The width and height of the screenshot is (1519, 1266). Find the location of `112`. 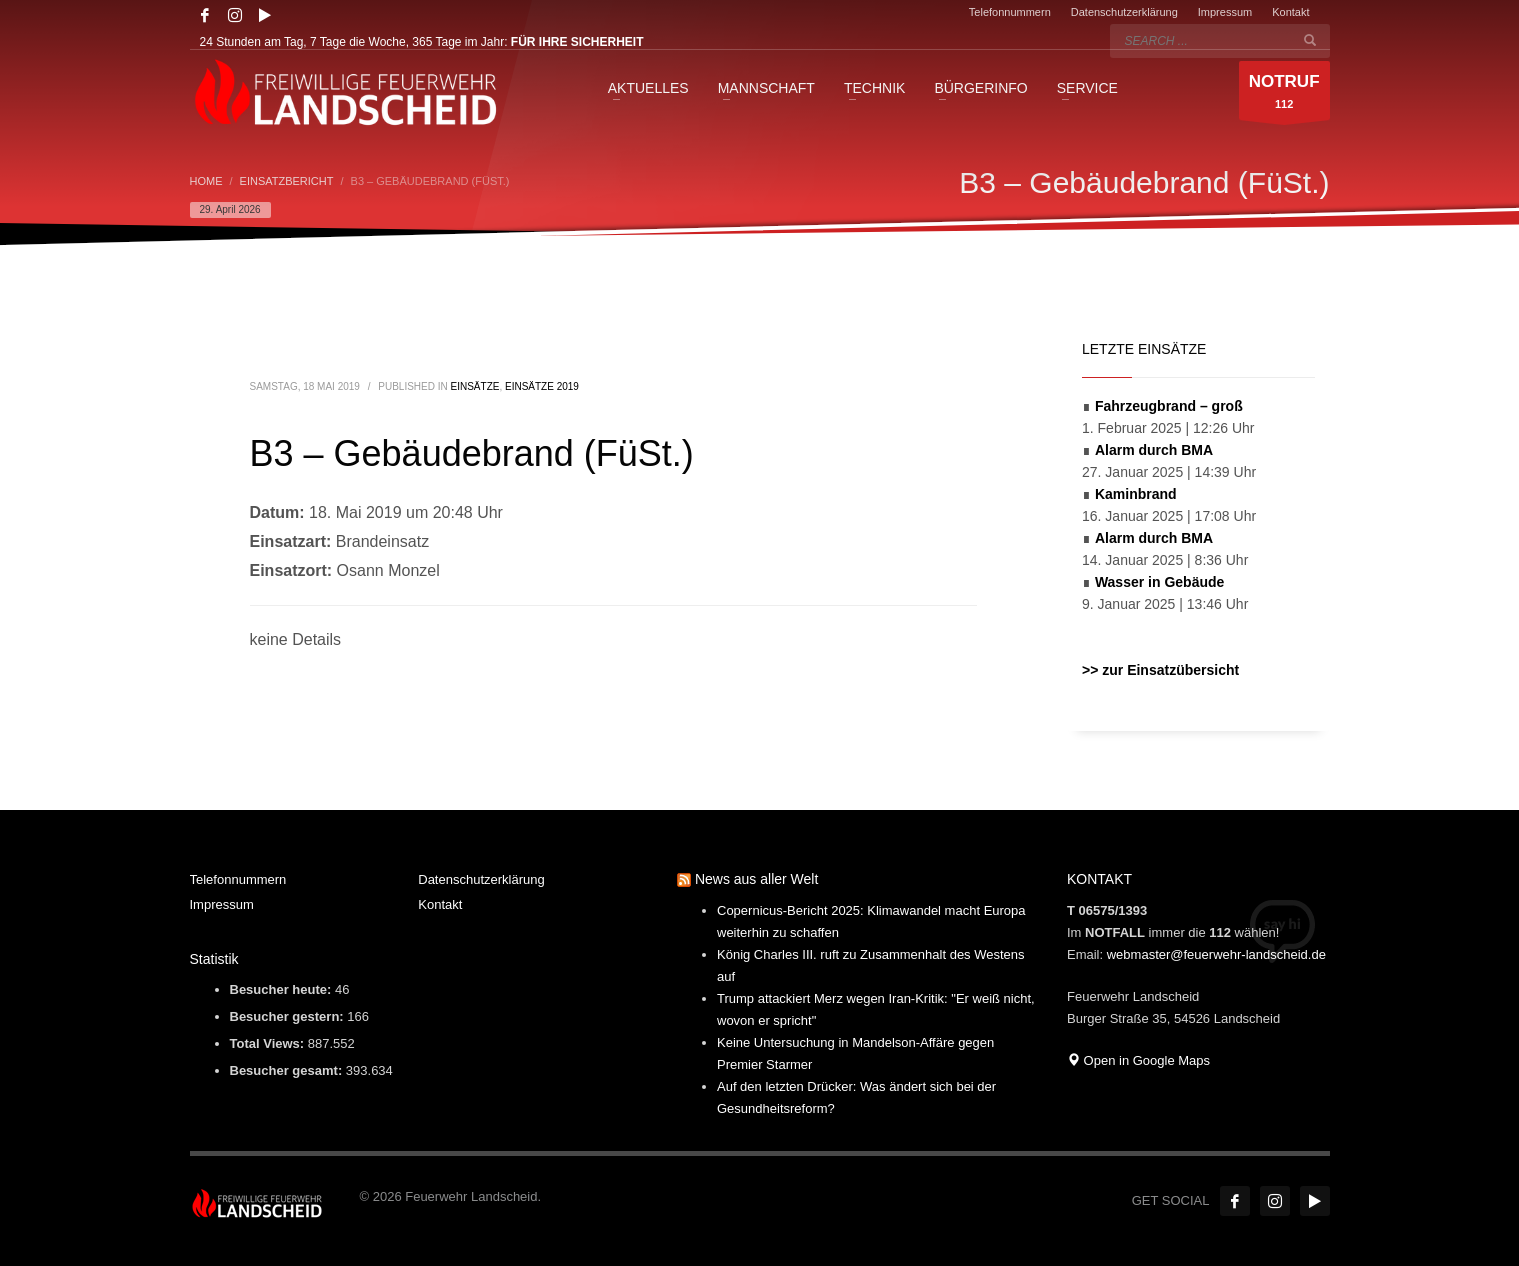

112 is located at coordinates (1284, 95).